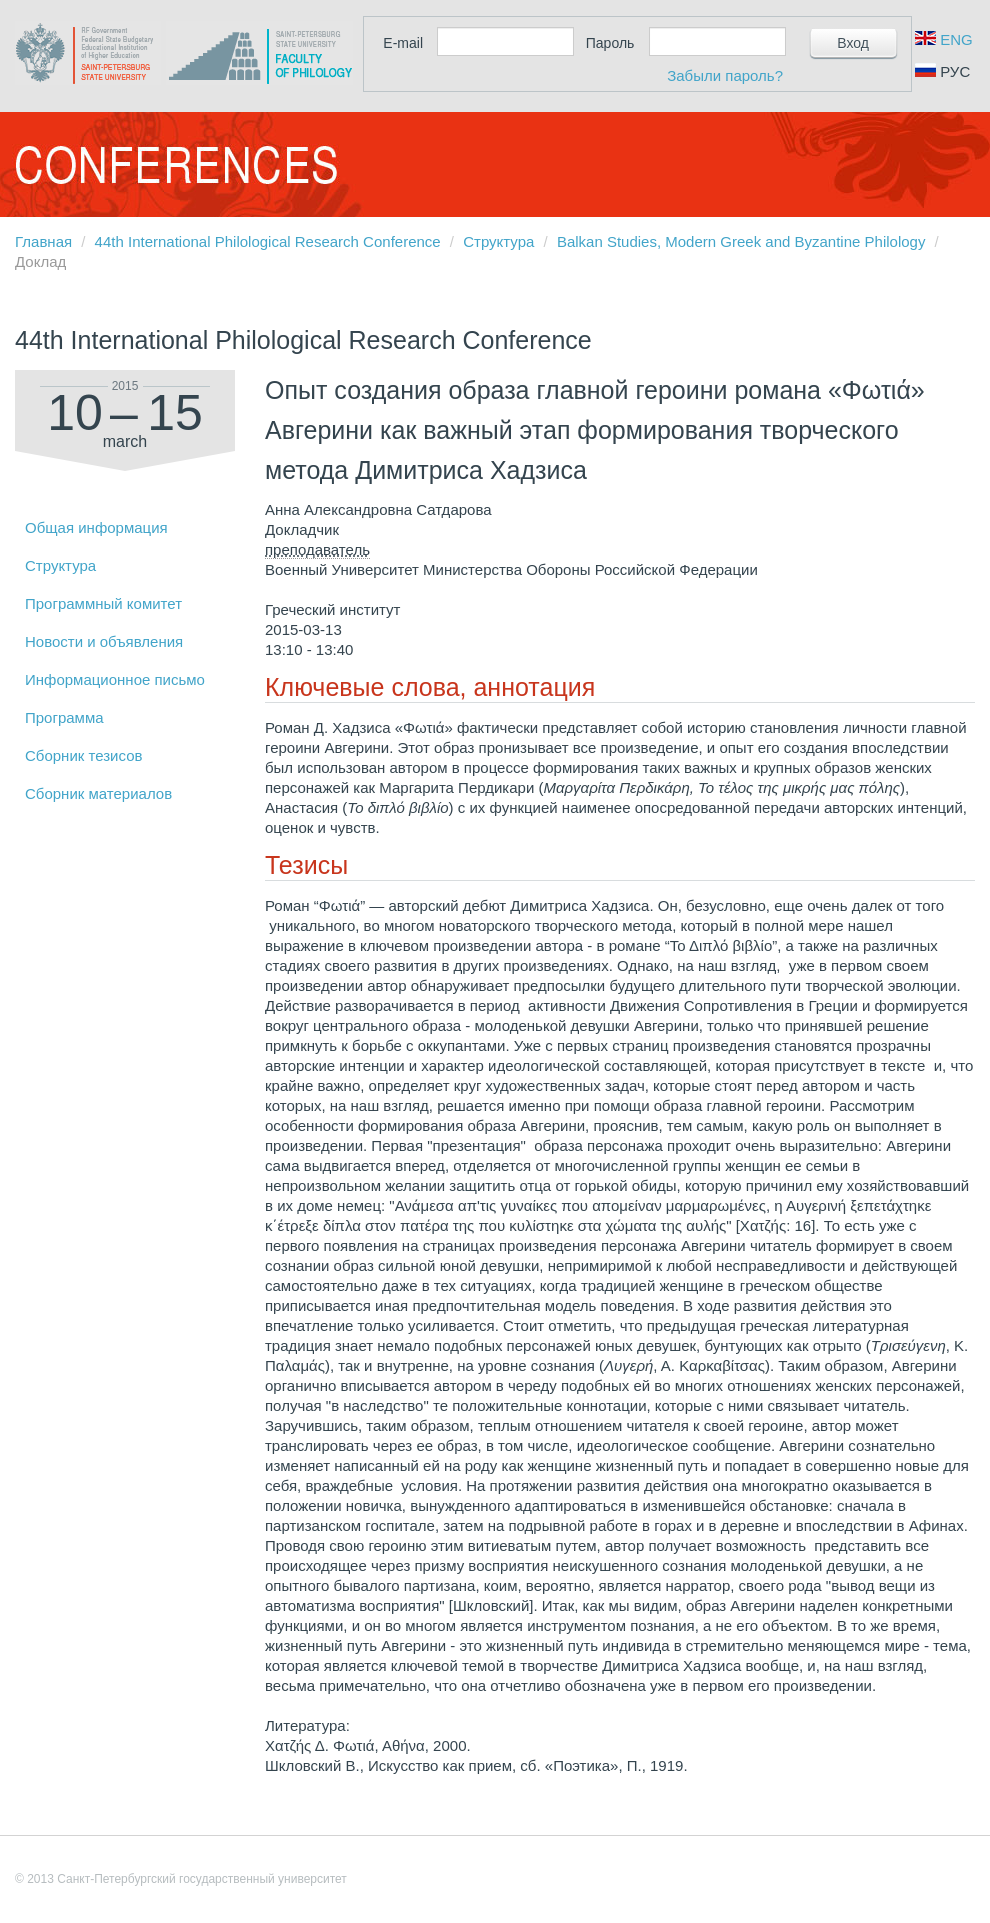 This screenshot has height=1923, width=990. I want to click on Вход, so click(853, 43).